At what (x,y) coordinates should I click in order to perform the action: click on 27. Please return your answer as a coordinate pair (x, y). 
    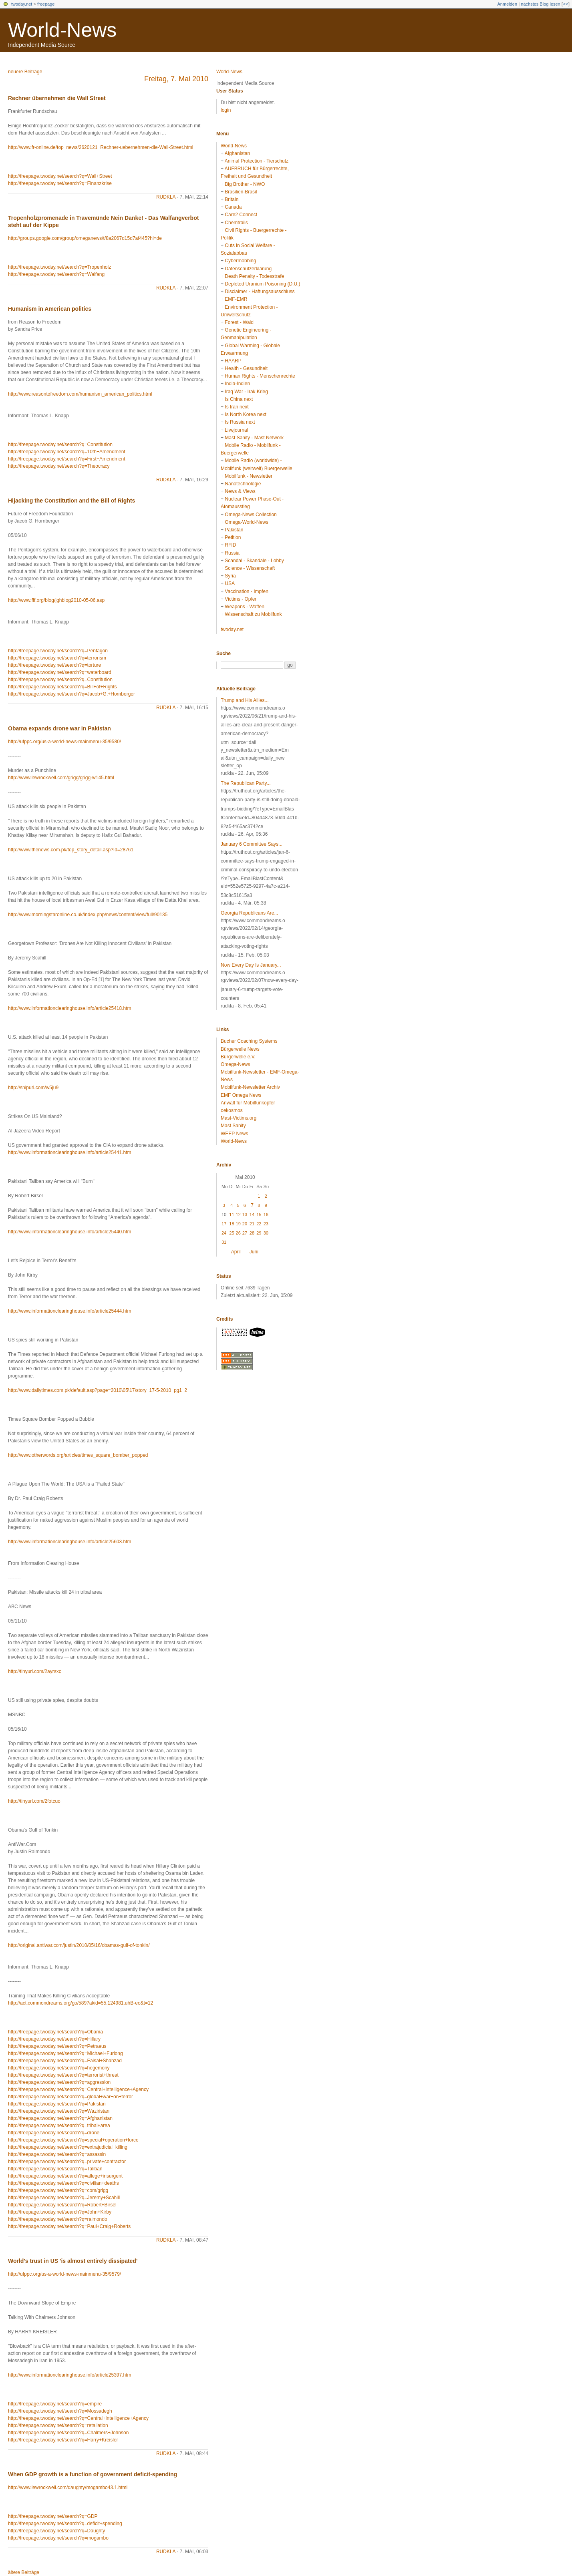
    Looking at the image, I should click on (244, 1233).